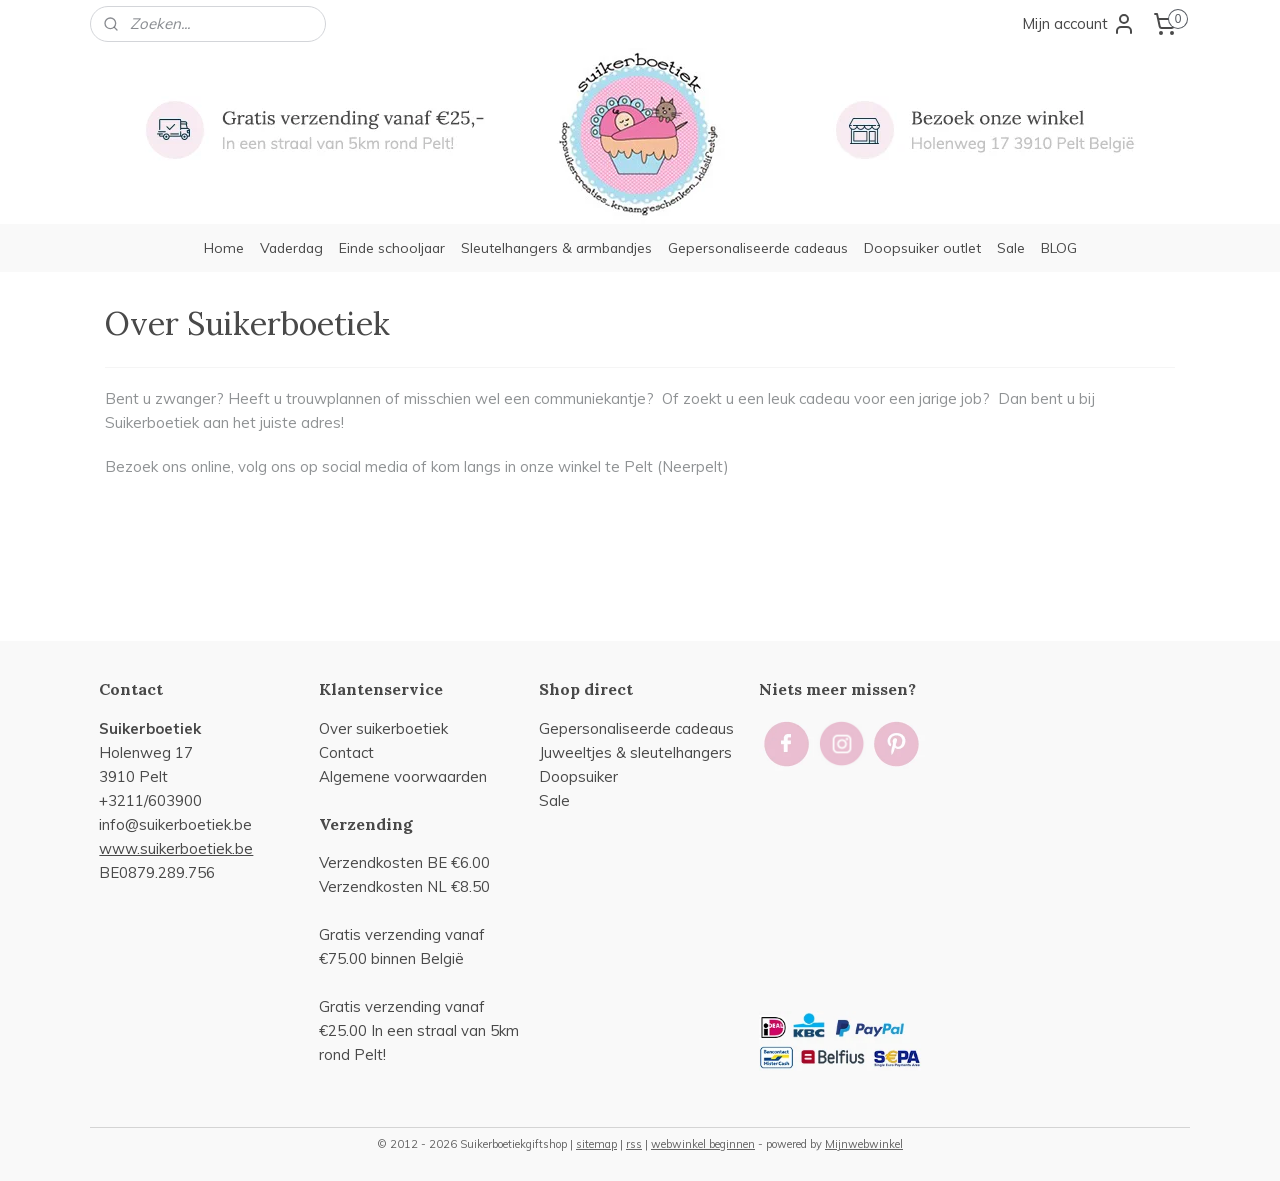 The height and width of the screenshot is (1181, 1280). I want to click on webwinkel beginnen, so click(703, 1144).